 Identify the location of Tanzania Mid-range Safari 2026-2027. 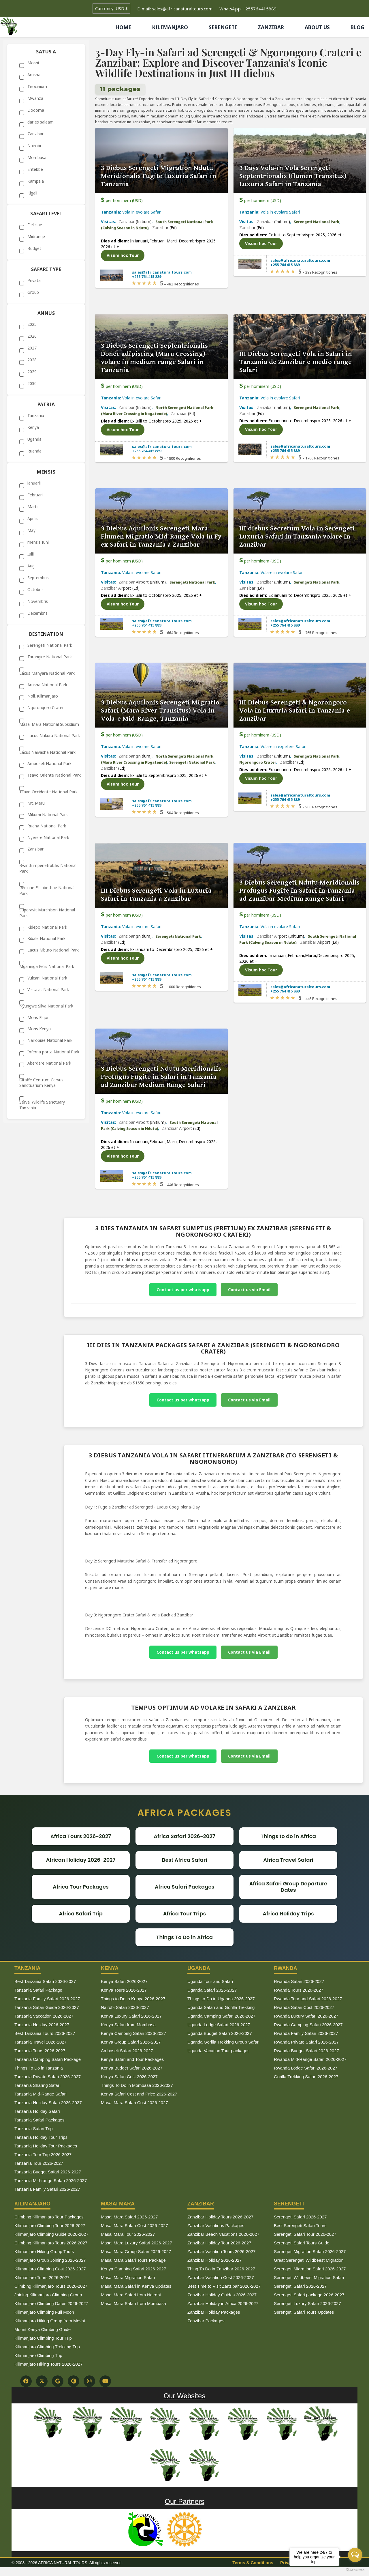
(50, 2180).